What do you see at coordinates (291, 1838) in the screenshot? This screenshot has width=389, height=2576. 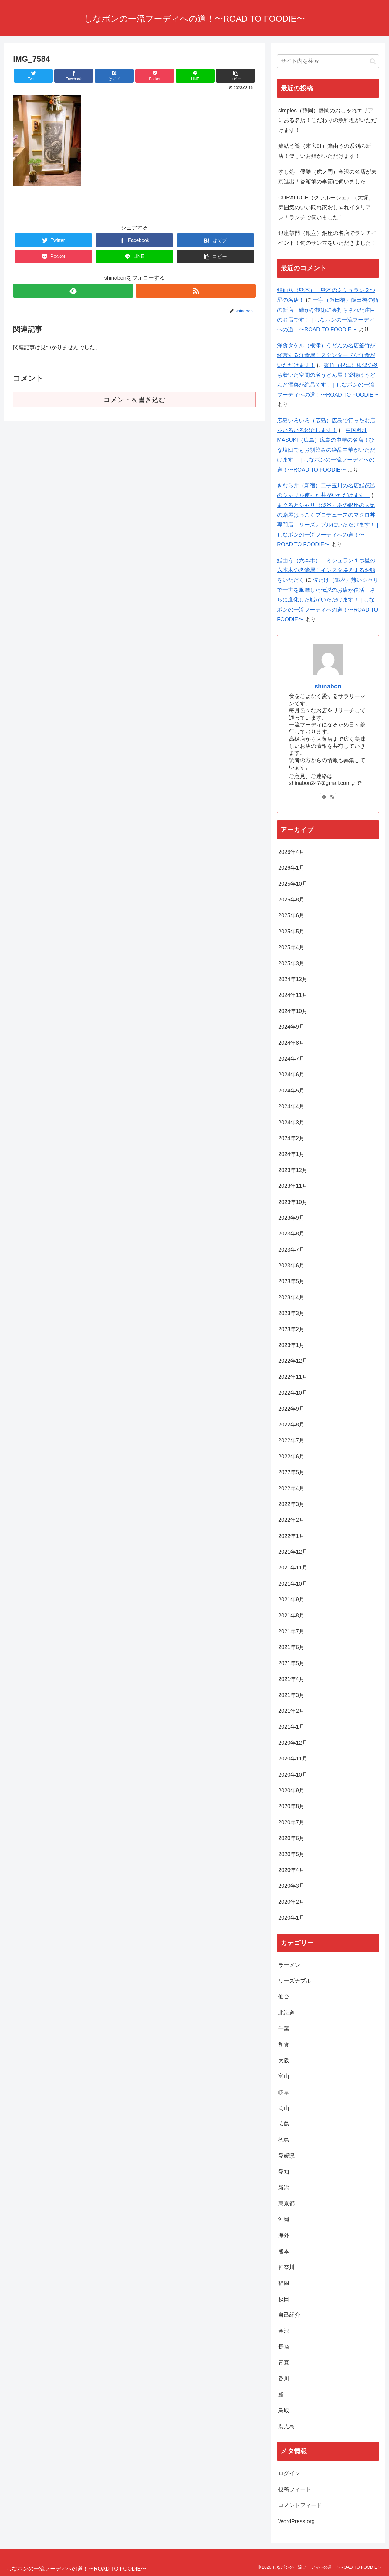 I see `2020年6月` at bounding box center [291, 1838].